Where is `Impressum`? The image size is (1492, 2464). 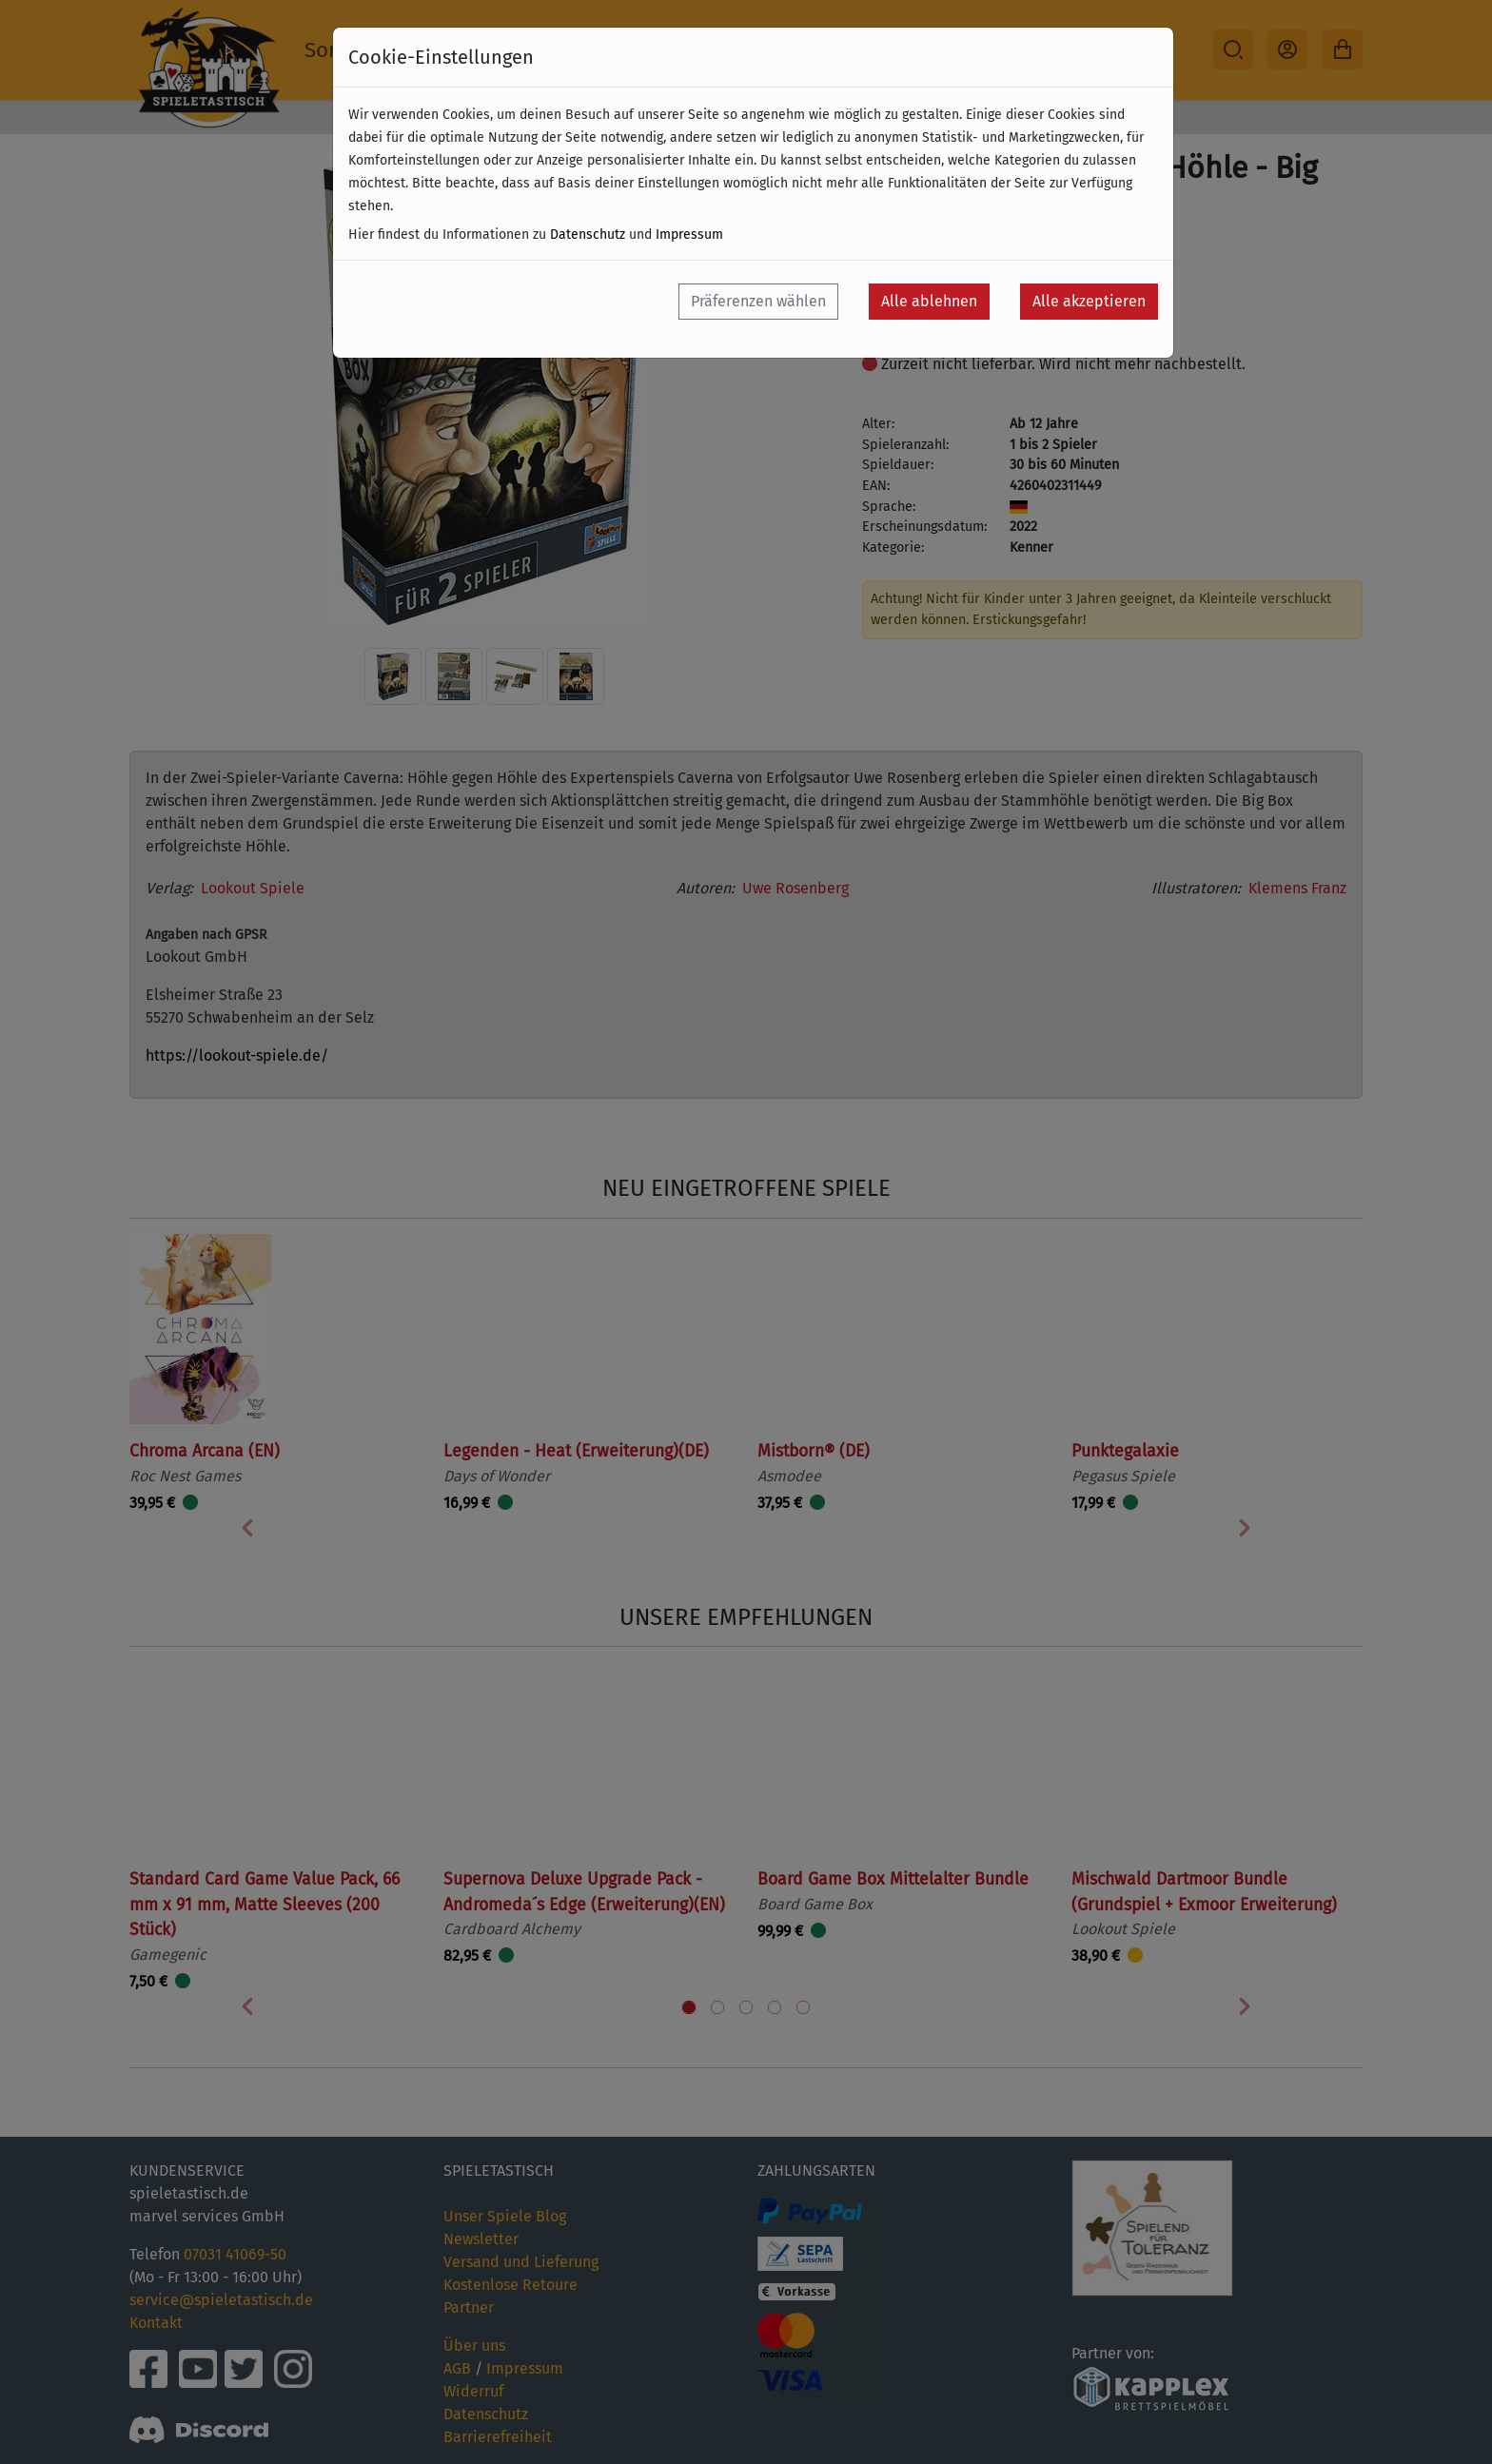 Impressum is located at coordinates (689, 234).